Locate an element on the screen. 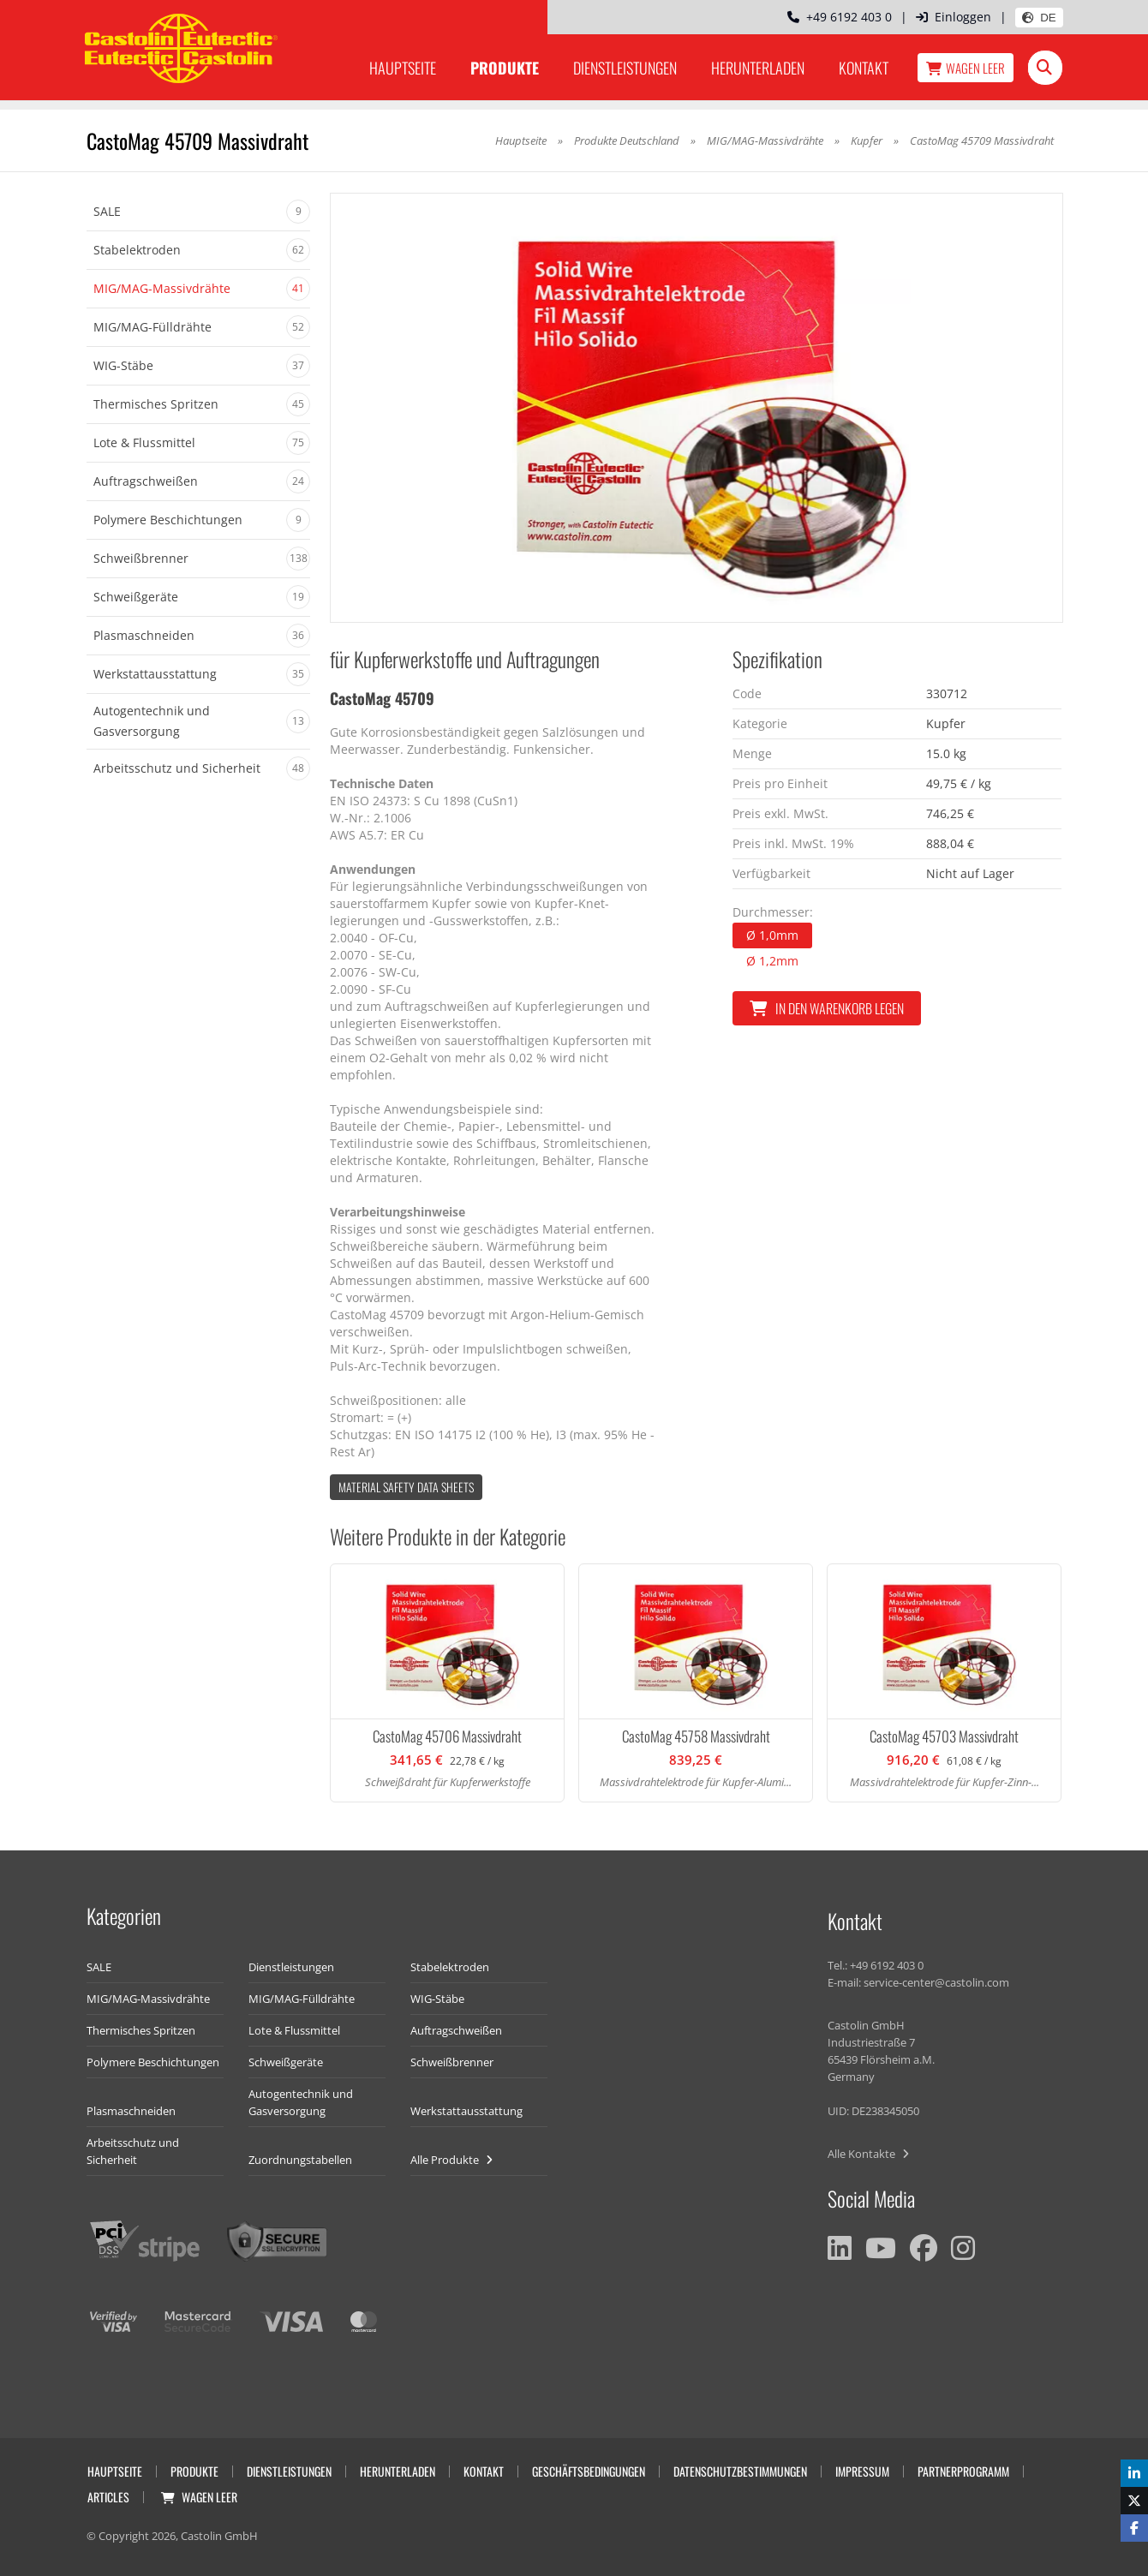 The height and width of the screenshot is (2576, 1148). Auftragschweißen is located at coordinates (456, 2030).